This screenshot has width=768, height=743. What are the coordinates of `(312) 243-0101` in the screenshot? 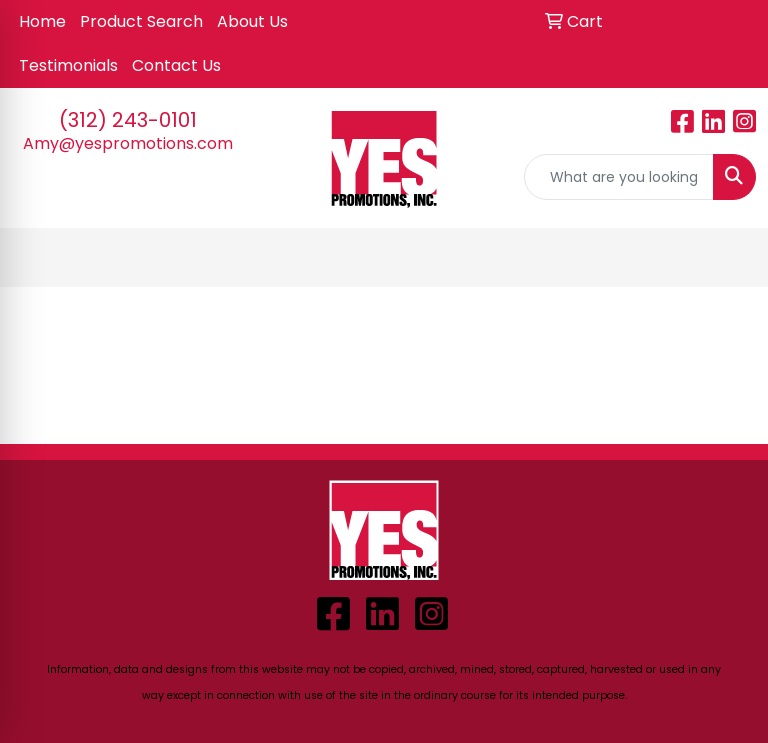 It's located at (128, 120).